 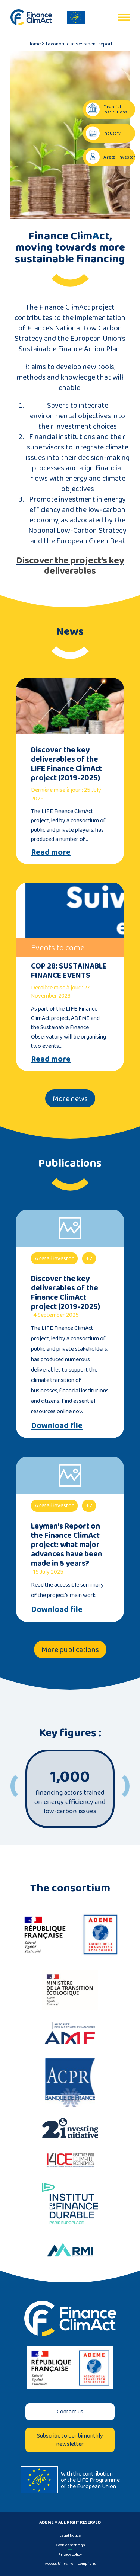 What do you see at coordinates (34, 43) in the screenshot?
I see `Home` at bounding box center [34, 43].